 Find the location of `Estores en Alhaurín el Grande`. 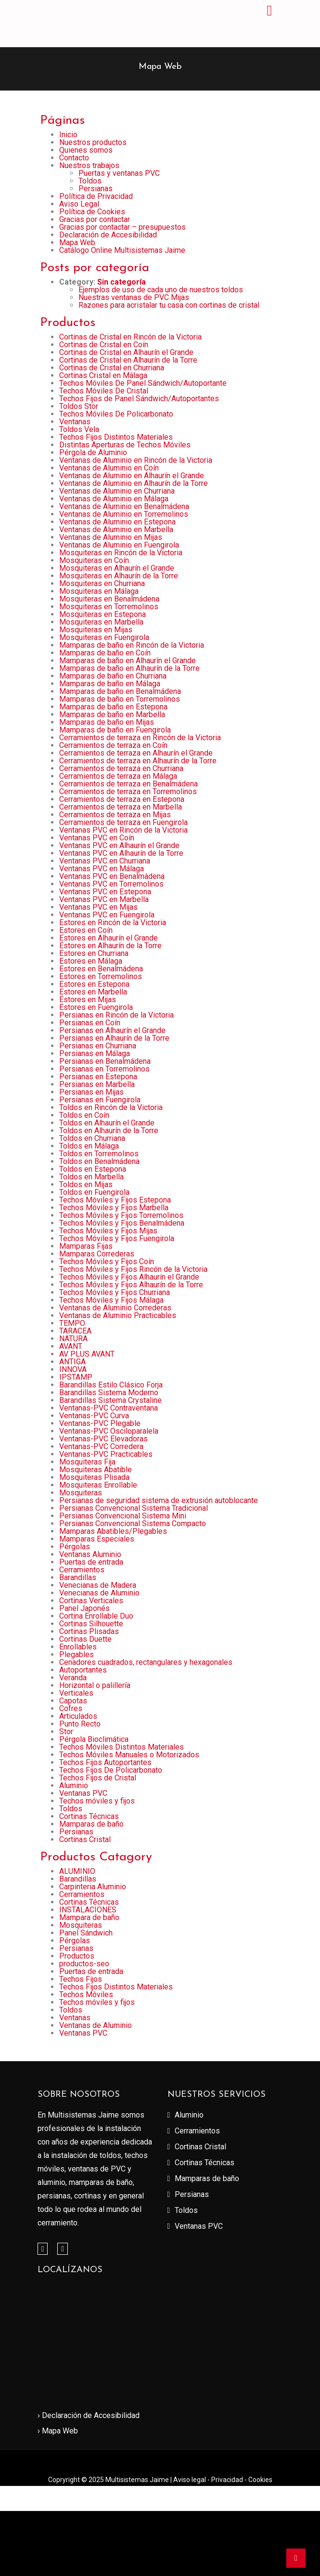

Estores en Alhaurín el Grande is located at coordinates (108, 937).